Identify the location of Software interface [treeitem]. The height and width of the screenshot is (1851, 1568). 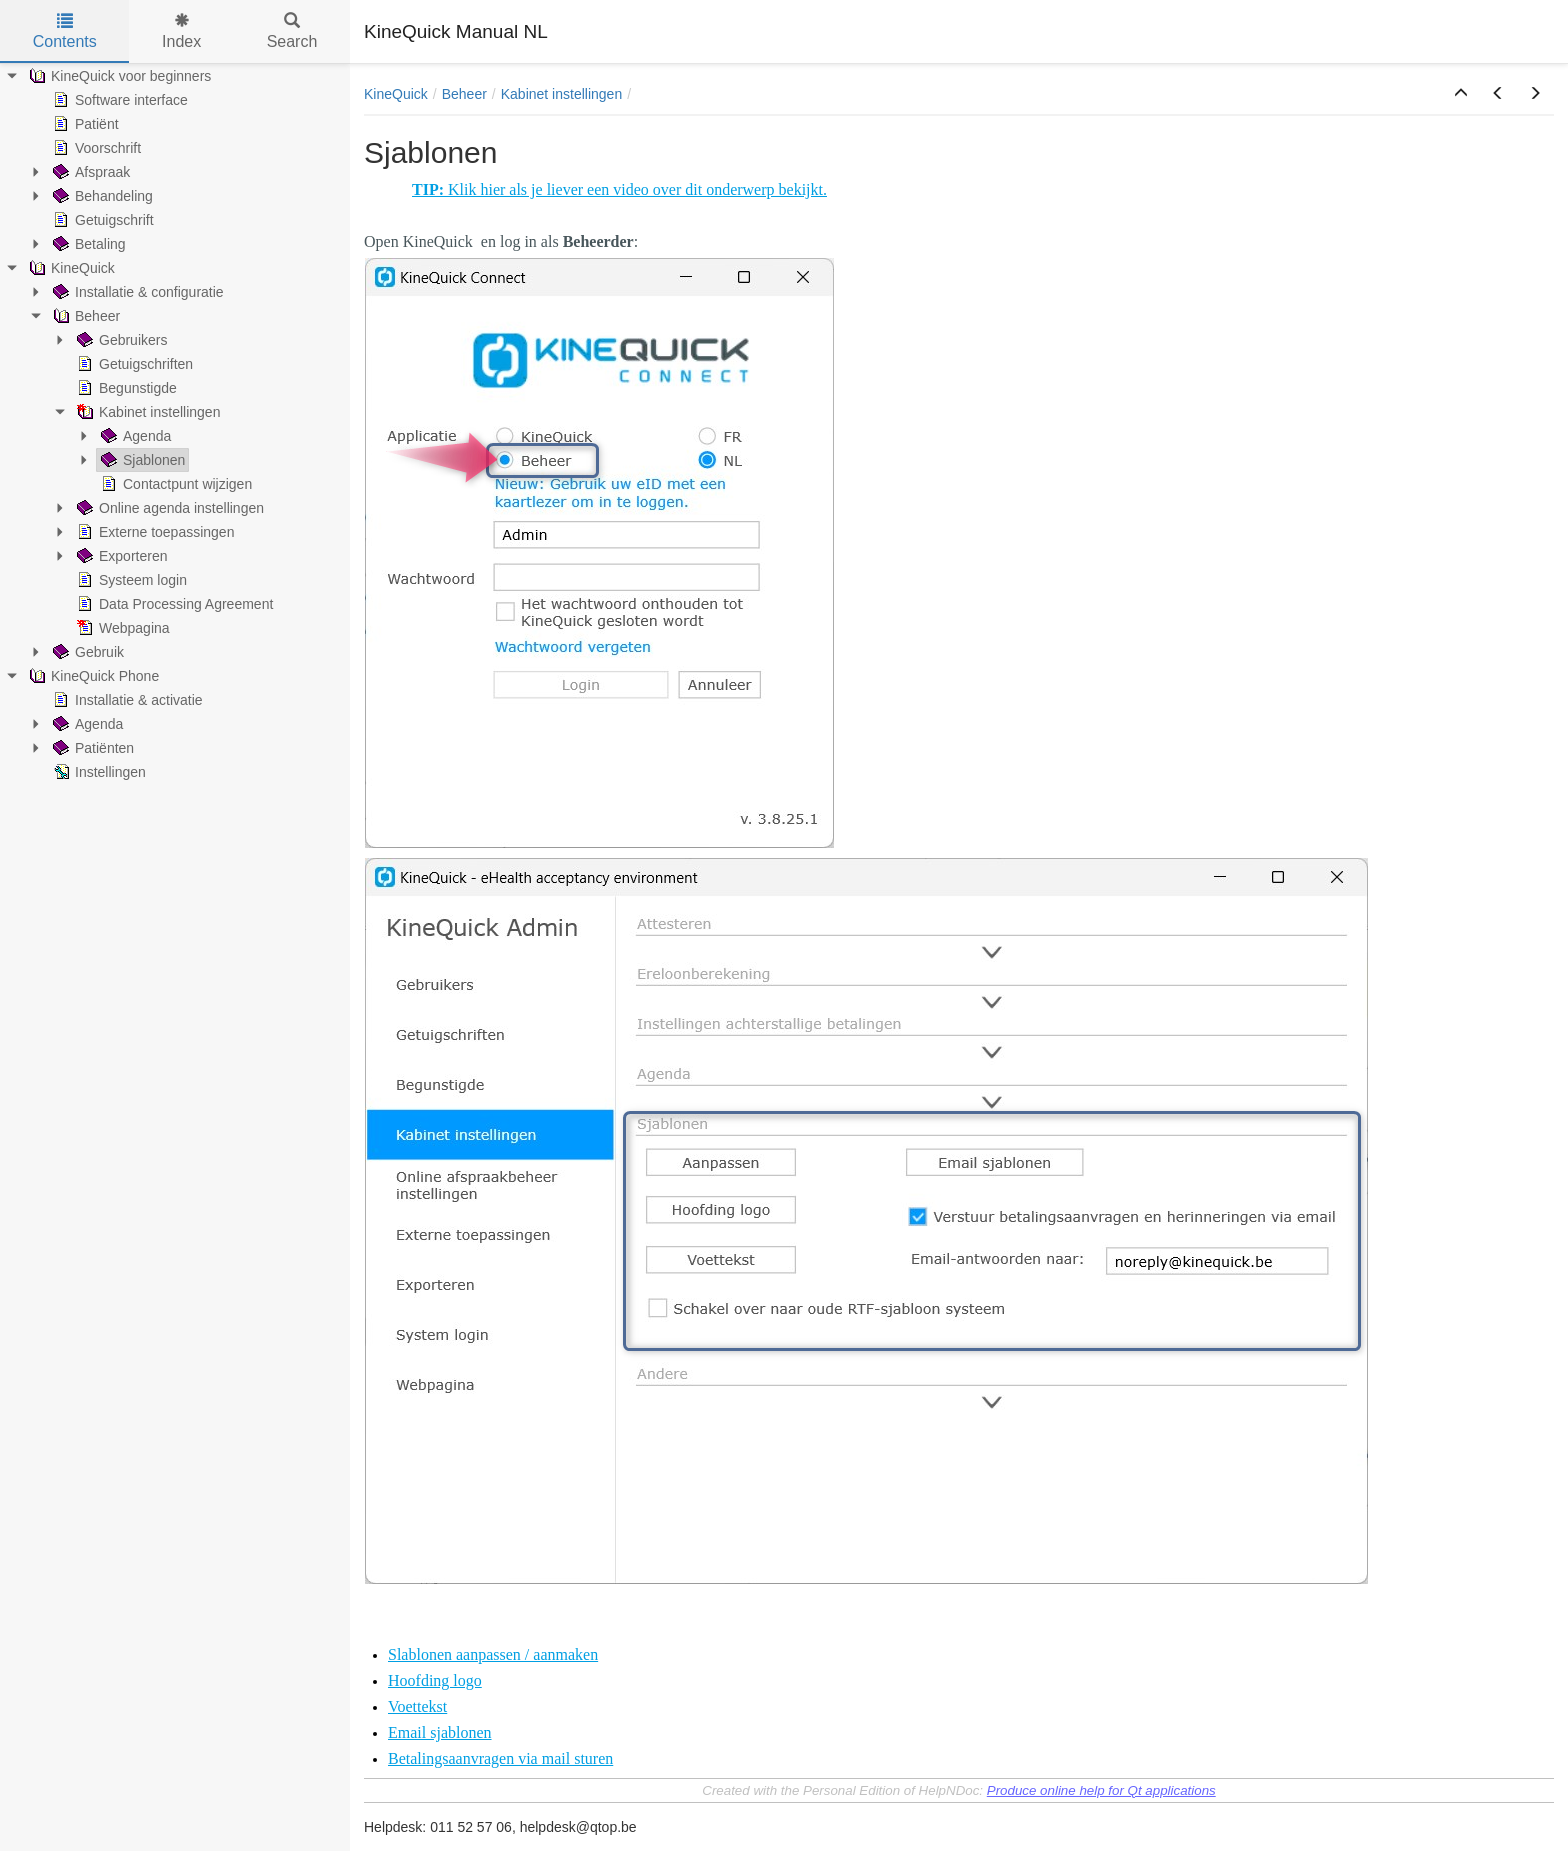
(118, 100).